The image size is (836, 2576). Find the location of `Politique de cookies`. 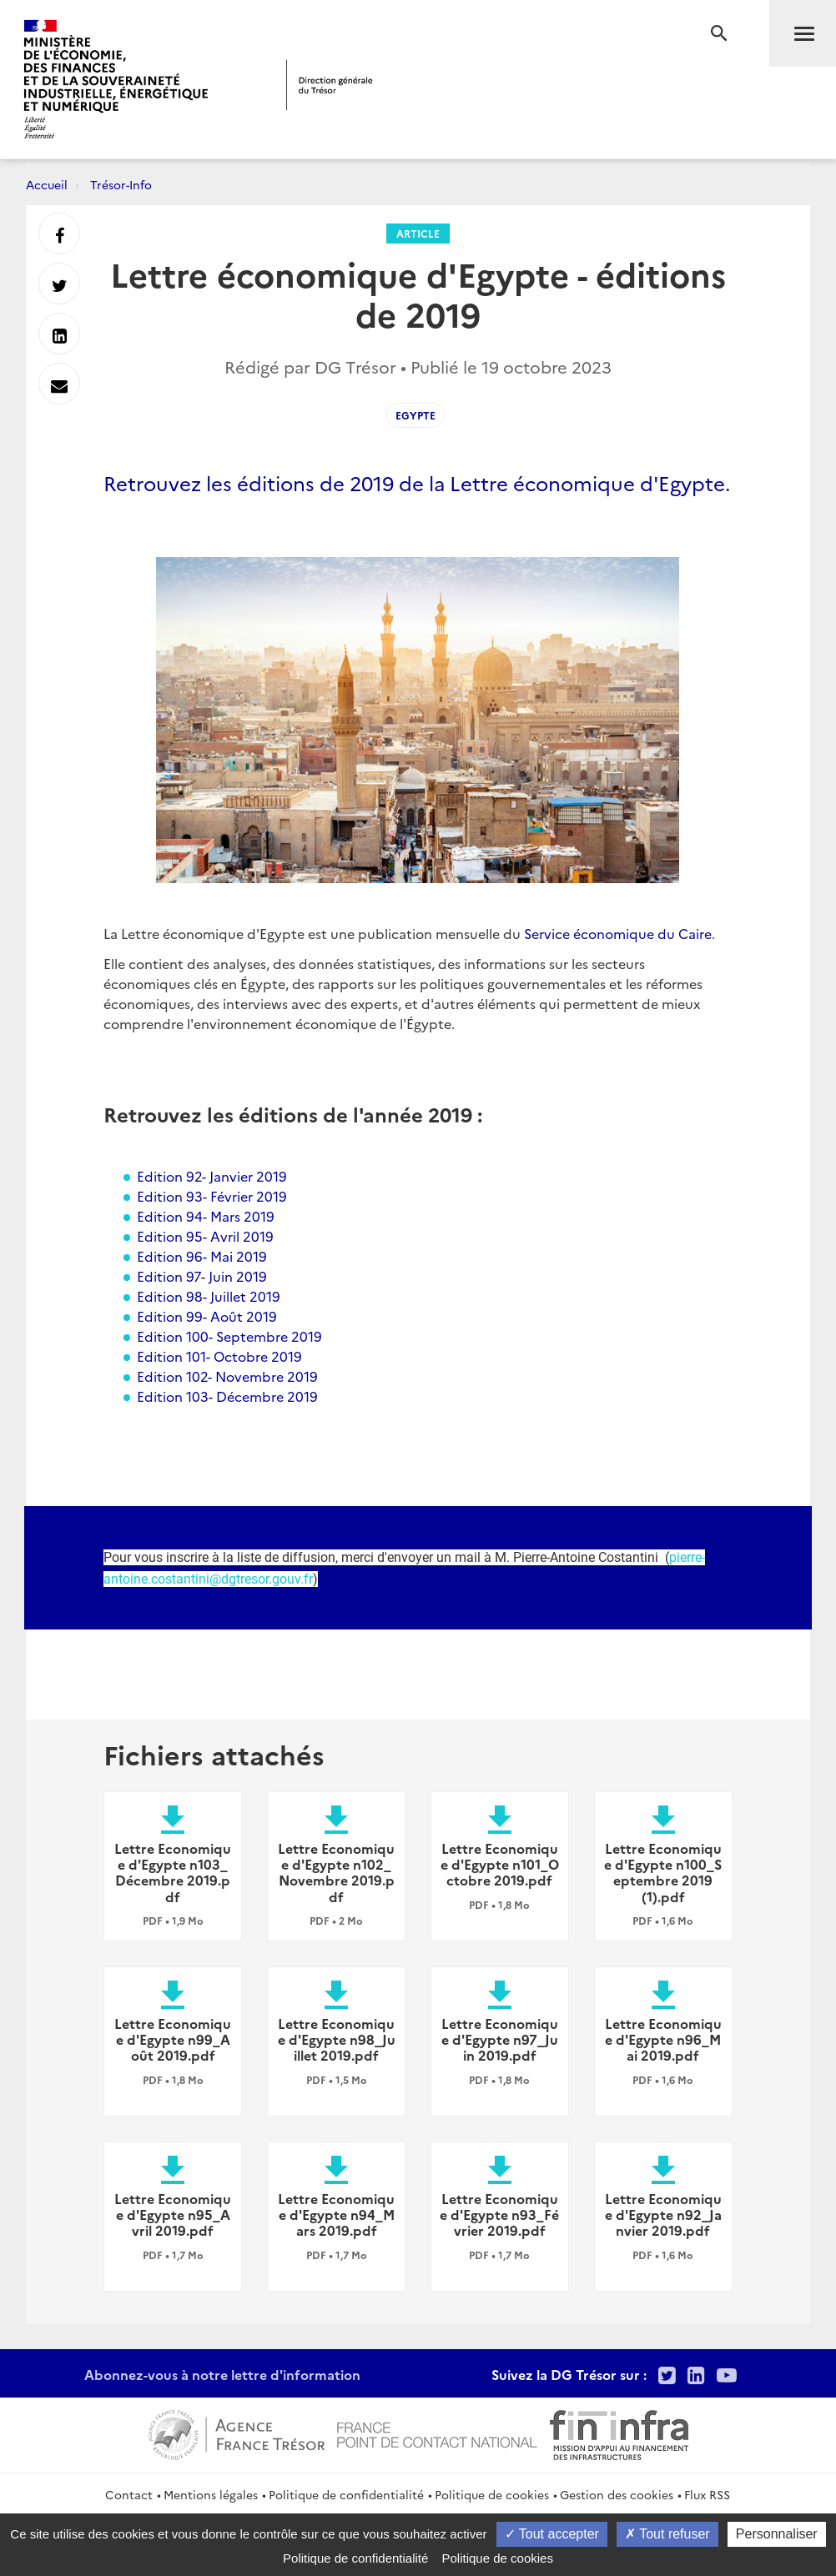

Politique de cookies is located at coordinates (492, 2494).